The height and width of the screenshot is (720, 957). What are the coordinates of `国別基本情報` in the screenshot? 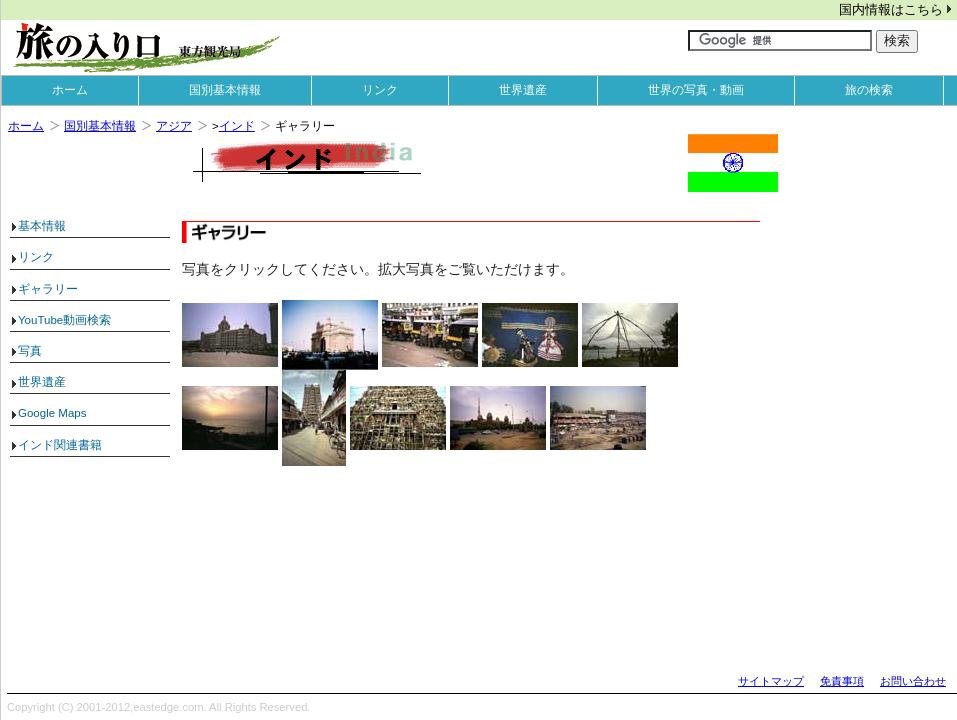 It's located at (225, 90).